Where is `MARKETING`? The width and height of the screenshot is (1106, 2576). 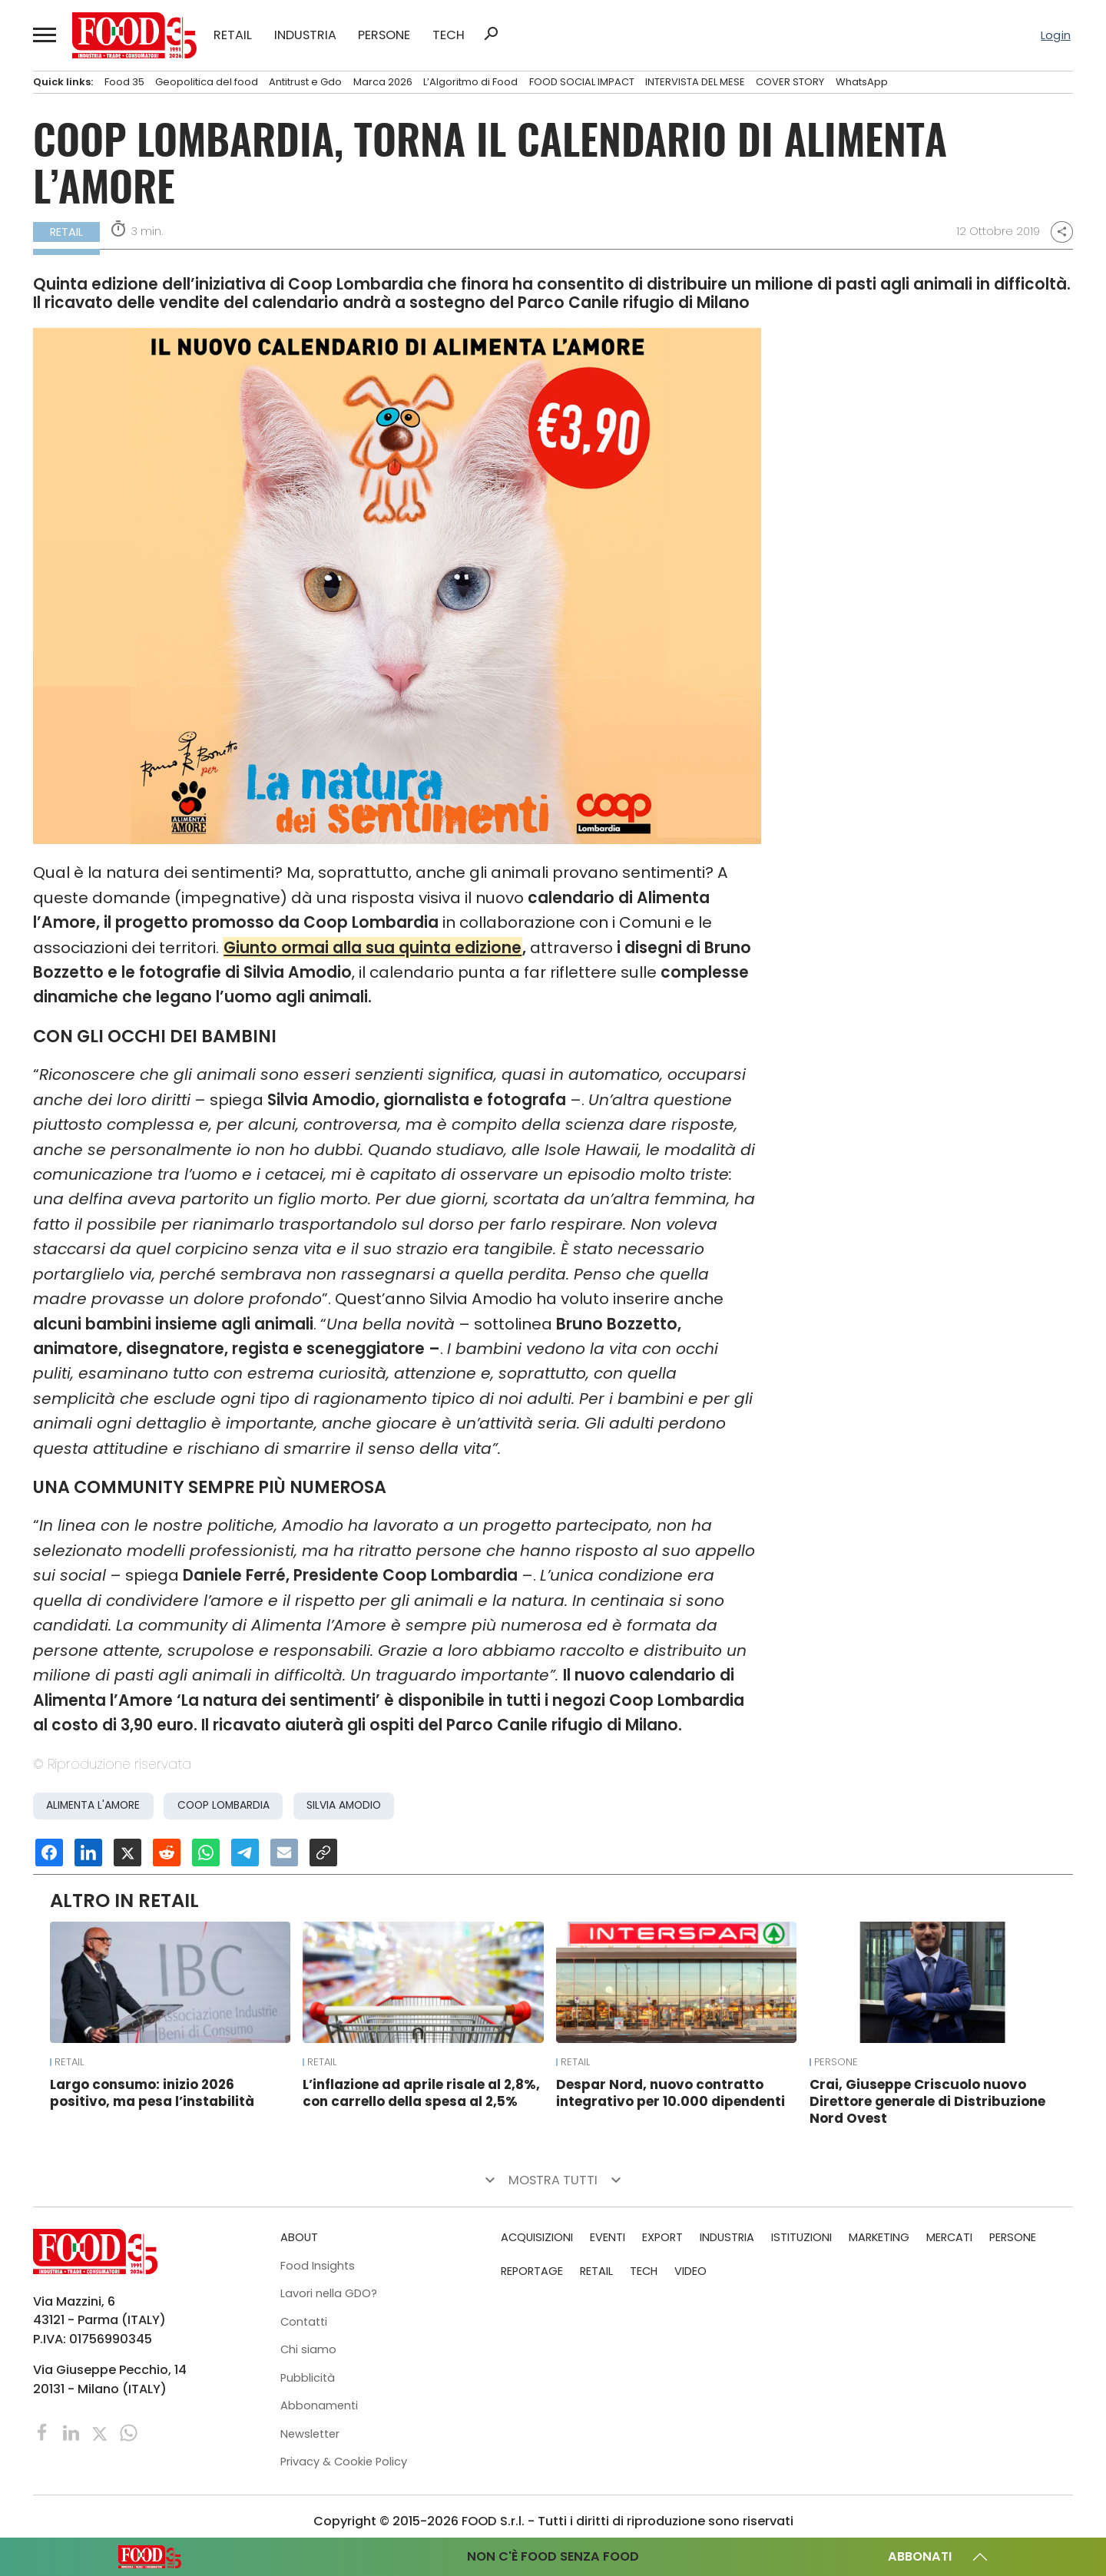
MARKETING is located at coordinates (879, 2237).